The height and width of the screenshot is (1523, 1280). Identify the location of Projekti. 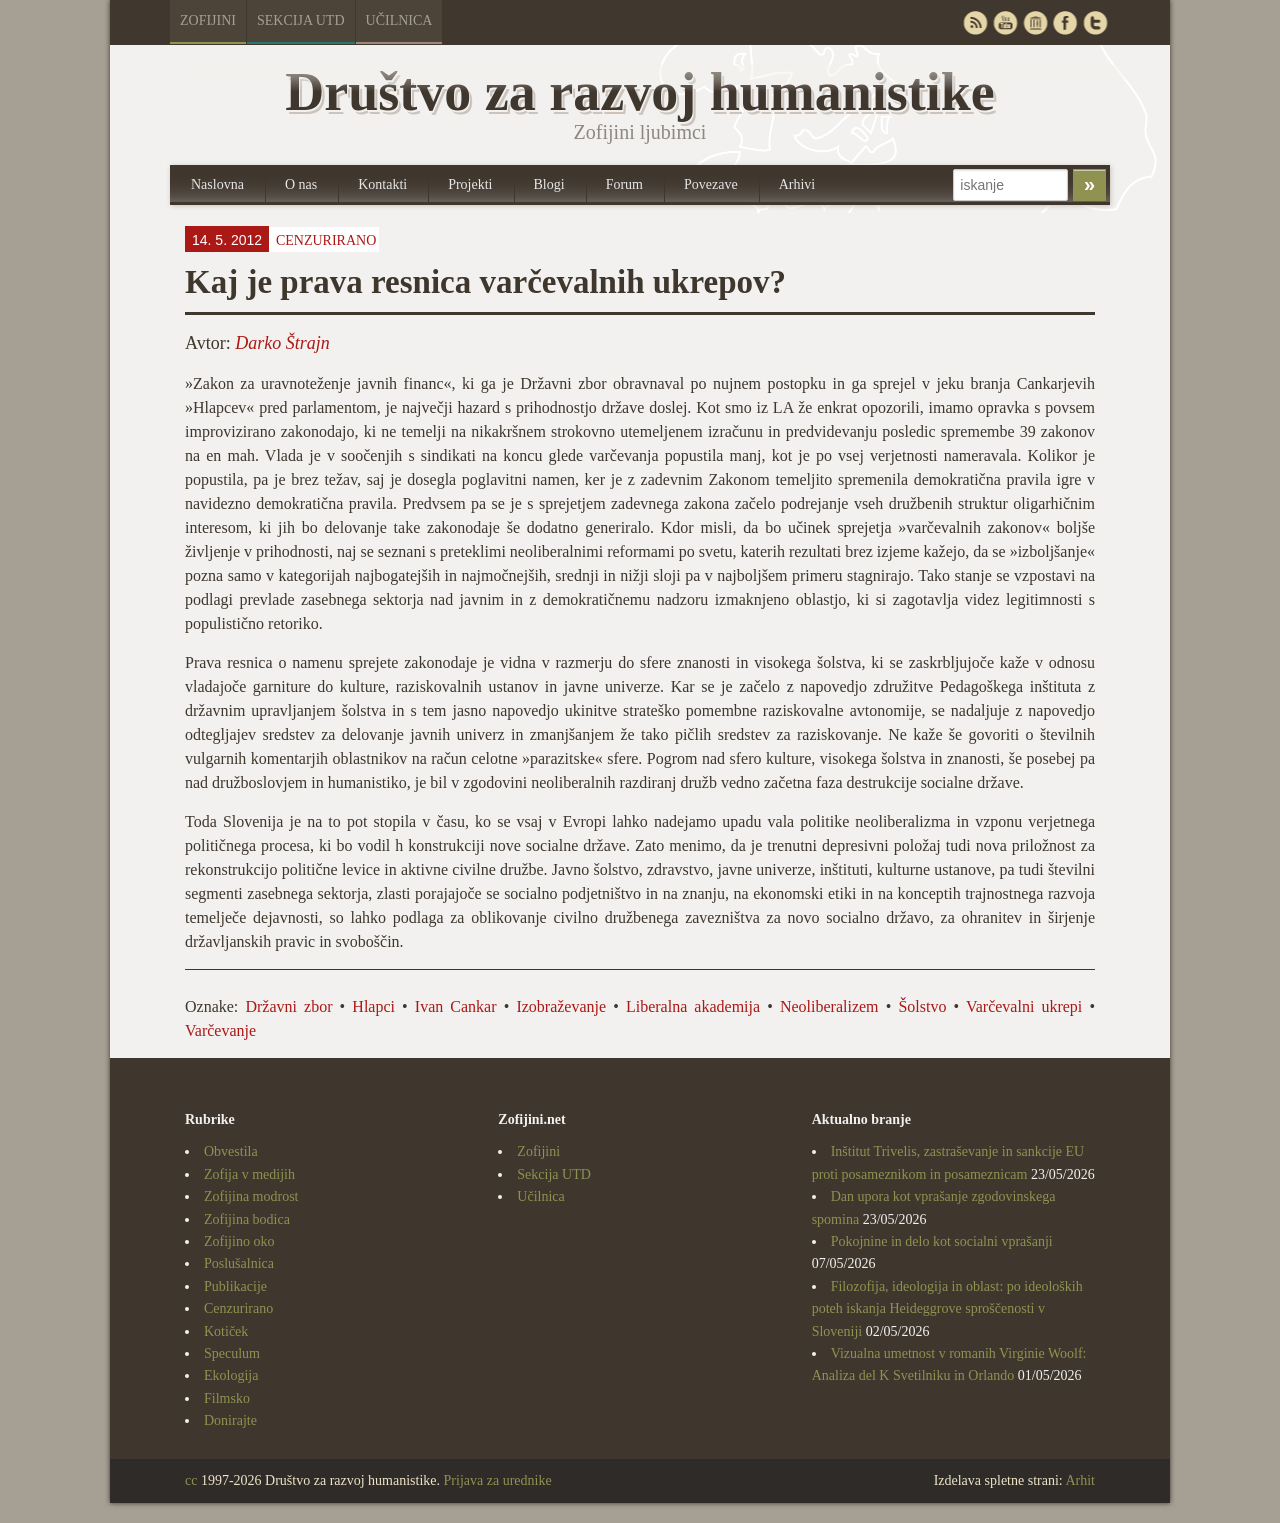
(470, 184).